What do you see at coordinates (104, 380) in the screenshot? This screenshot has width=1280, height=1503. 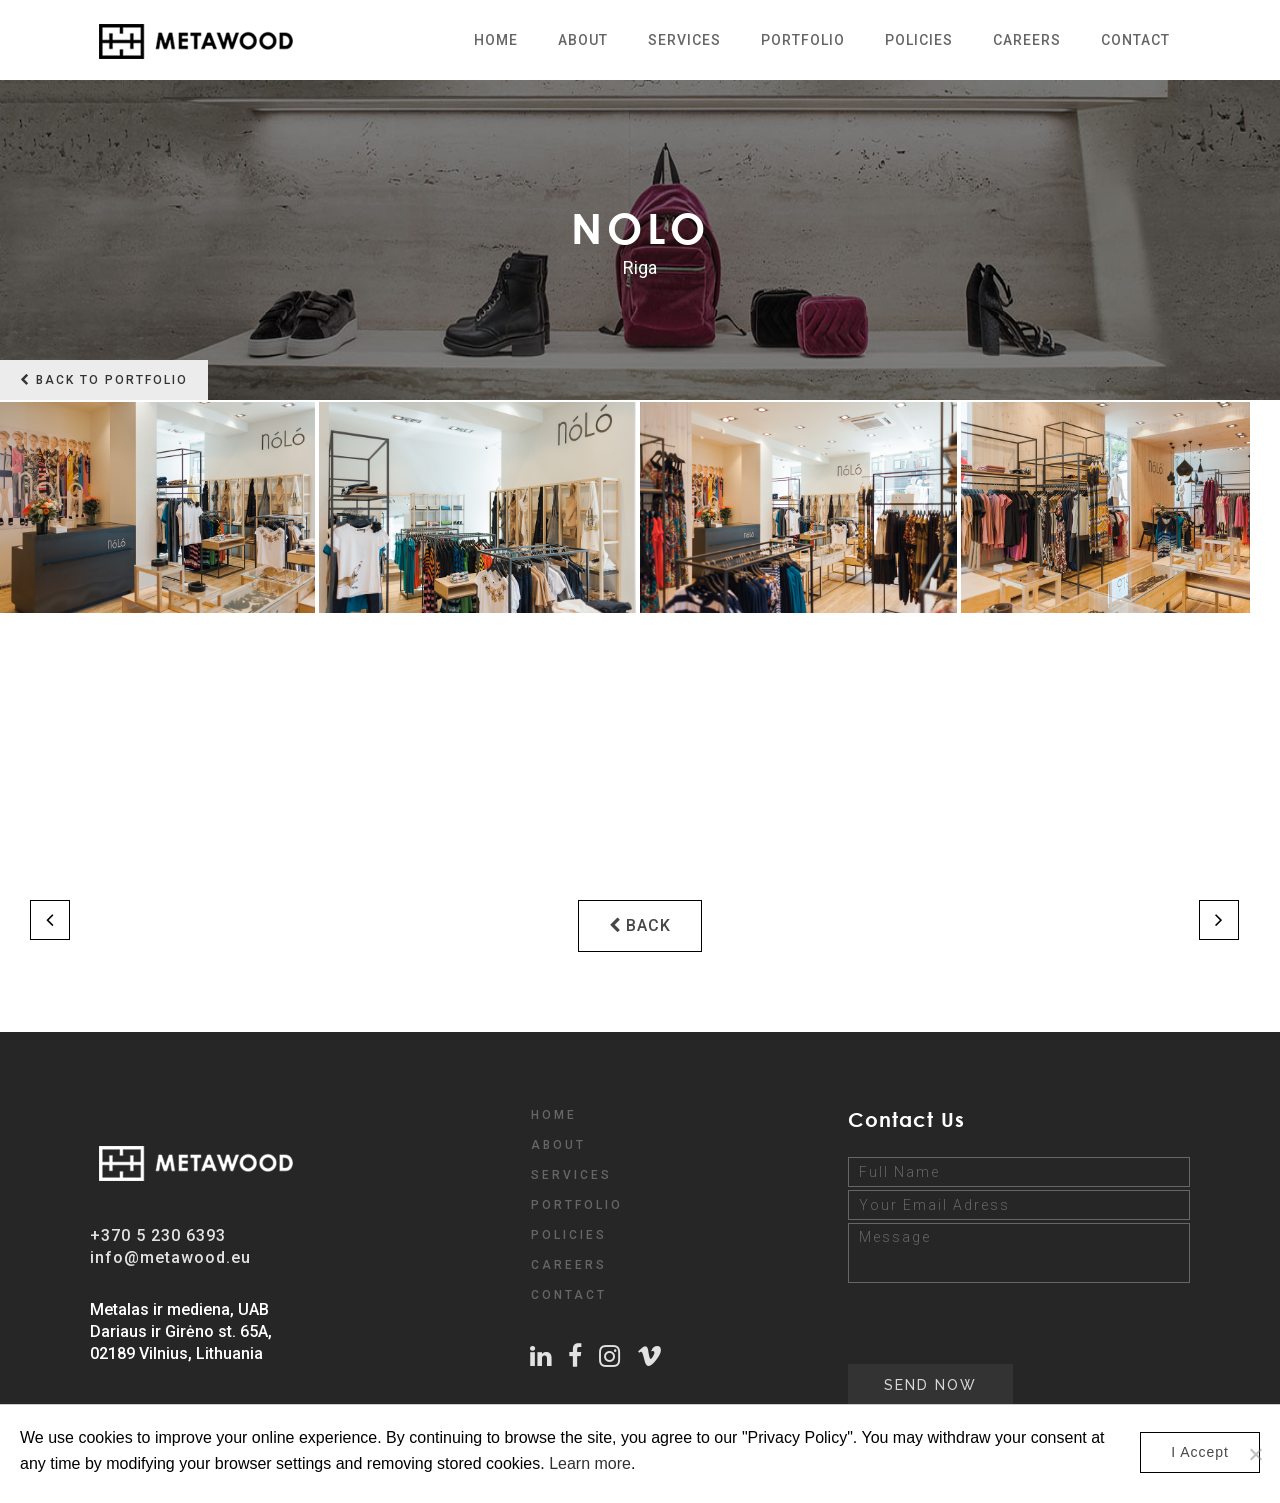 I see `Back to portfolio` at bounding box center [104, 380].